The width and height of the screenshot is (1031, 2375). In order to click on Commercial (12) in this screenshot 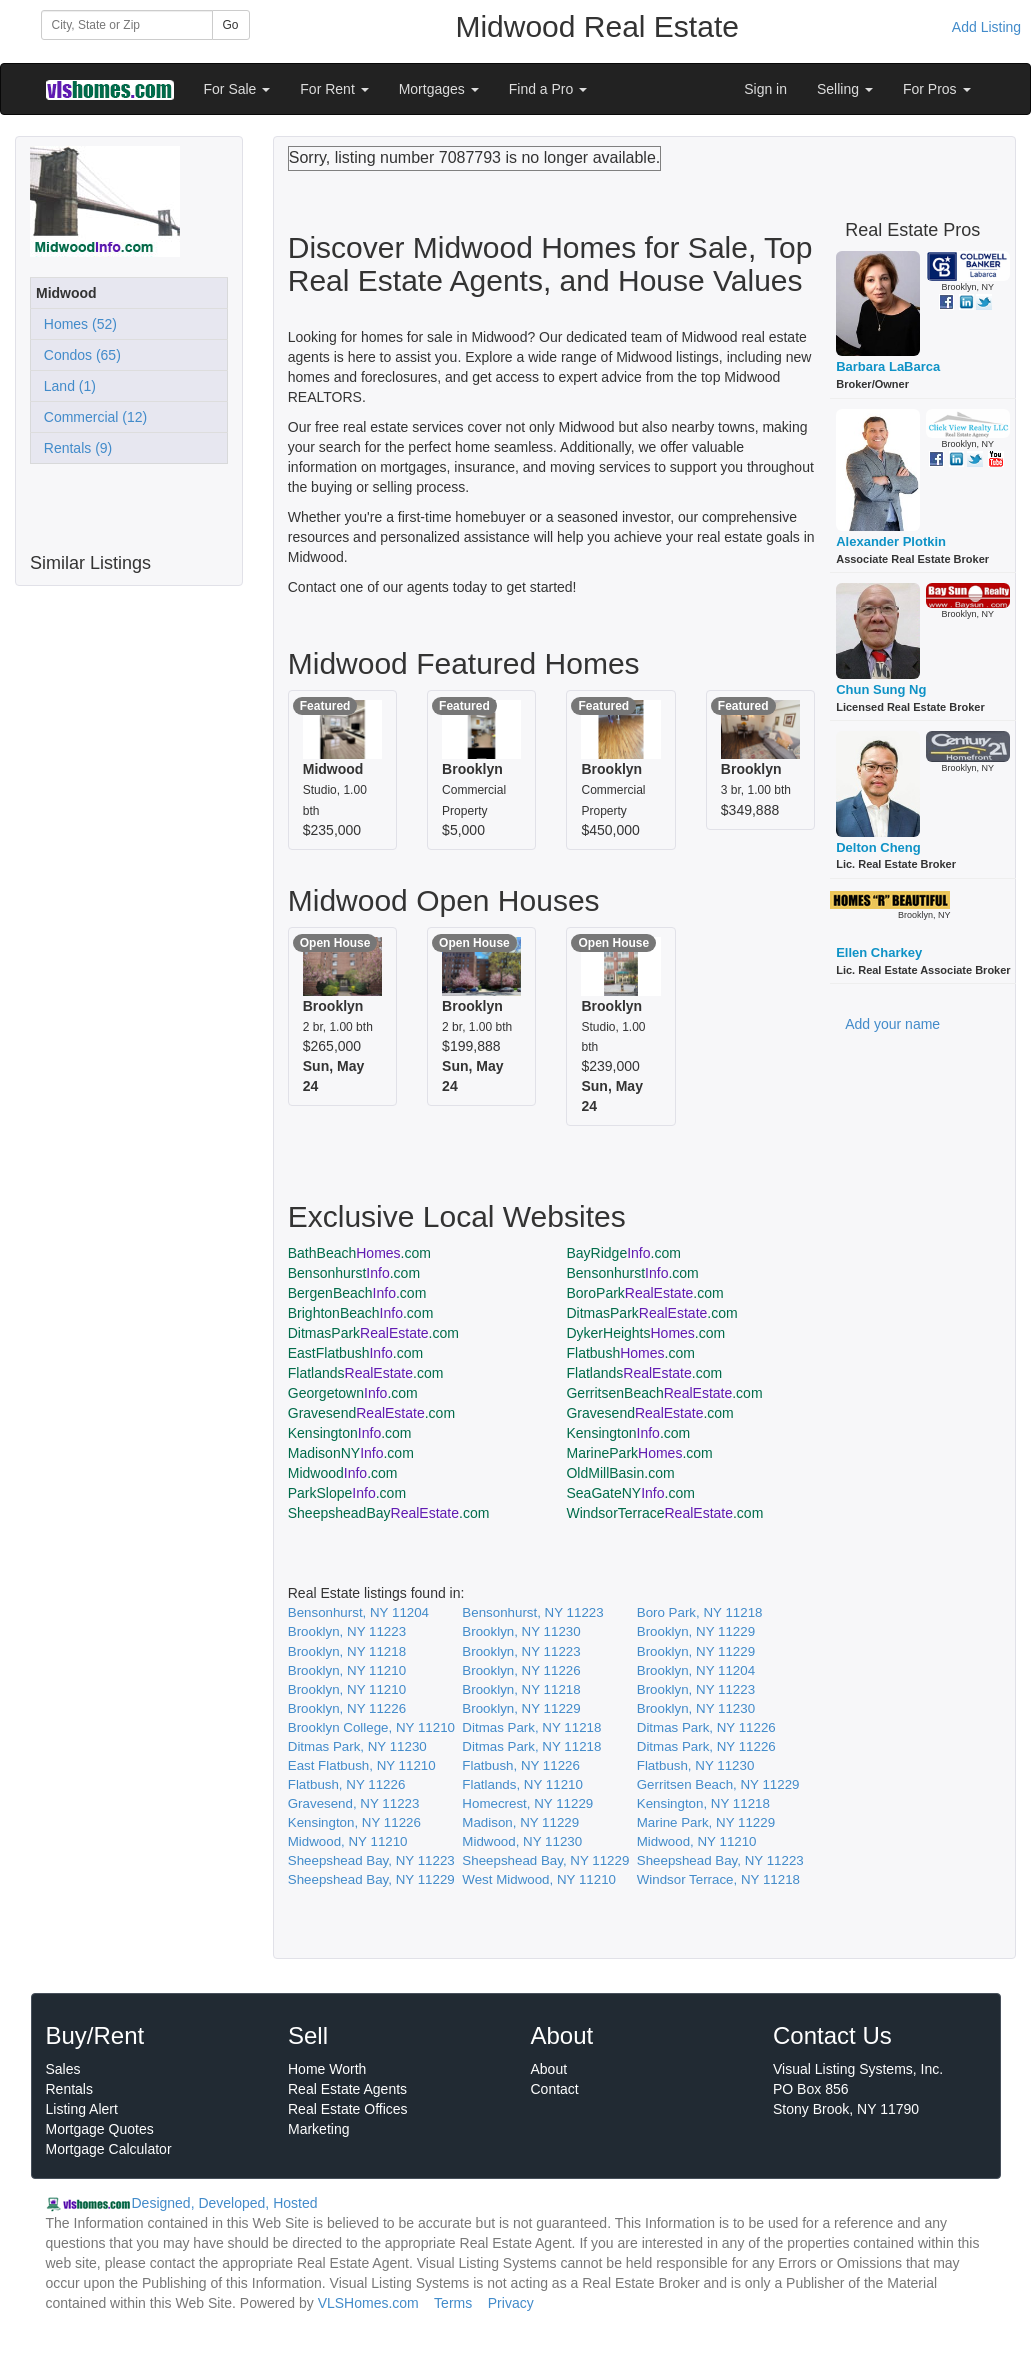, I will do `click(91, 417)`.